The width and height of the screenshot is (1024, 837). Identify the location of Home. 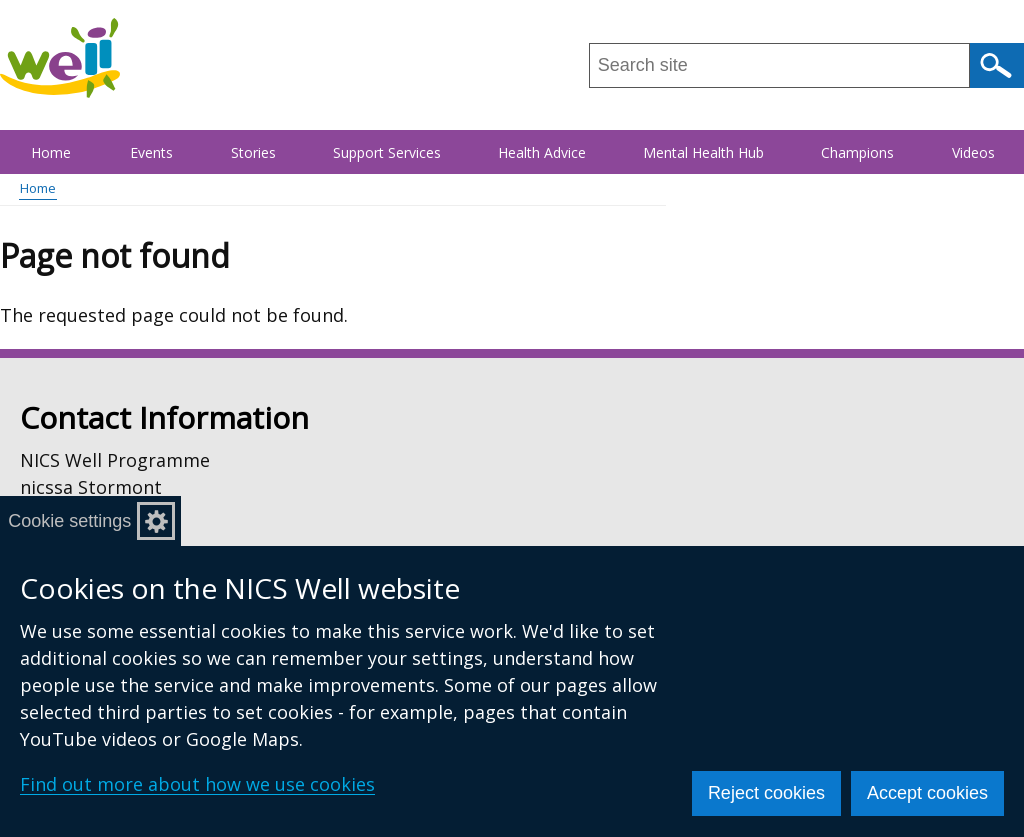
(51, 152).